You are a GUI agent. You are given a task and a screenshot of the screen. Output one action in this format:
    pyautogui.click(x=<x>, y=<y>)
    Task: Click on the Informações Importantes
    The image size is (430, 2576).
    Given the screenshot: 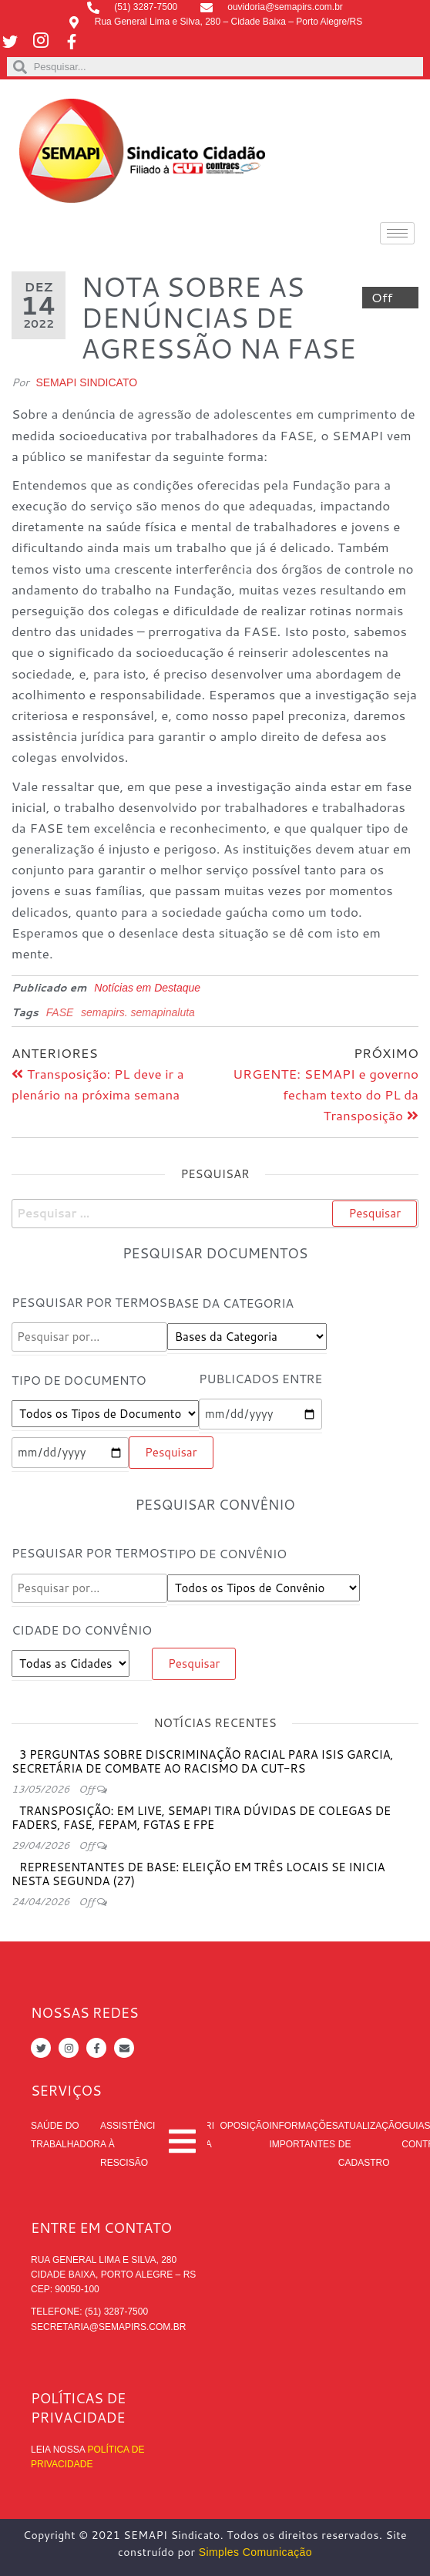 What is the action you would take?
    pyautogui.click(x=303, y=2135)
    